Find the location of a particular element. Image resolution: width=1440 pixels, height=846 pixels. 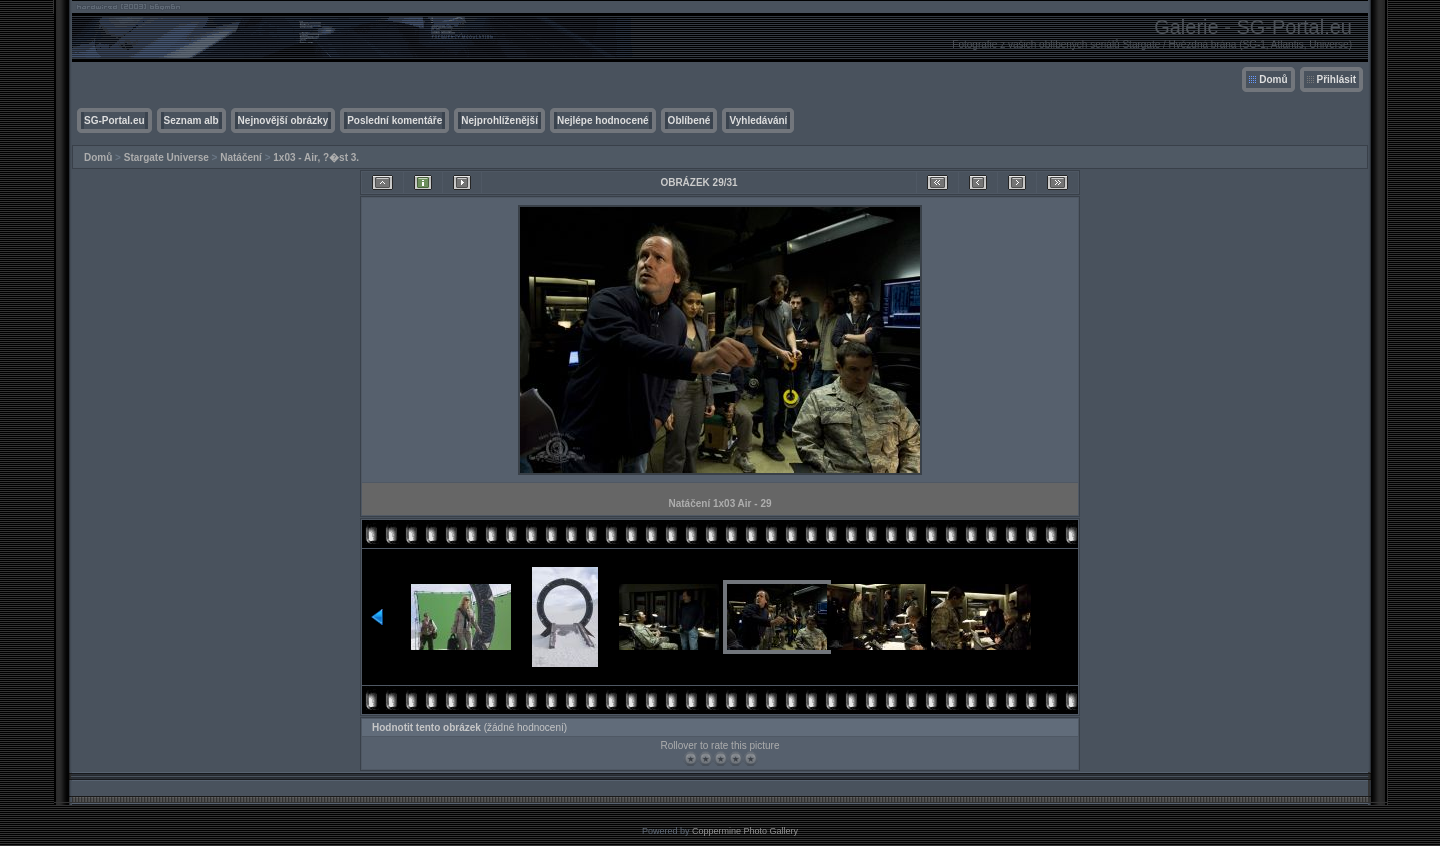

Stargate Universe is located at coordinates (166, 157).